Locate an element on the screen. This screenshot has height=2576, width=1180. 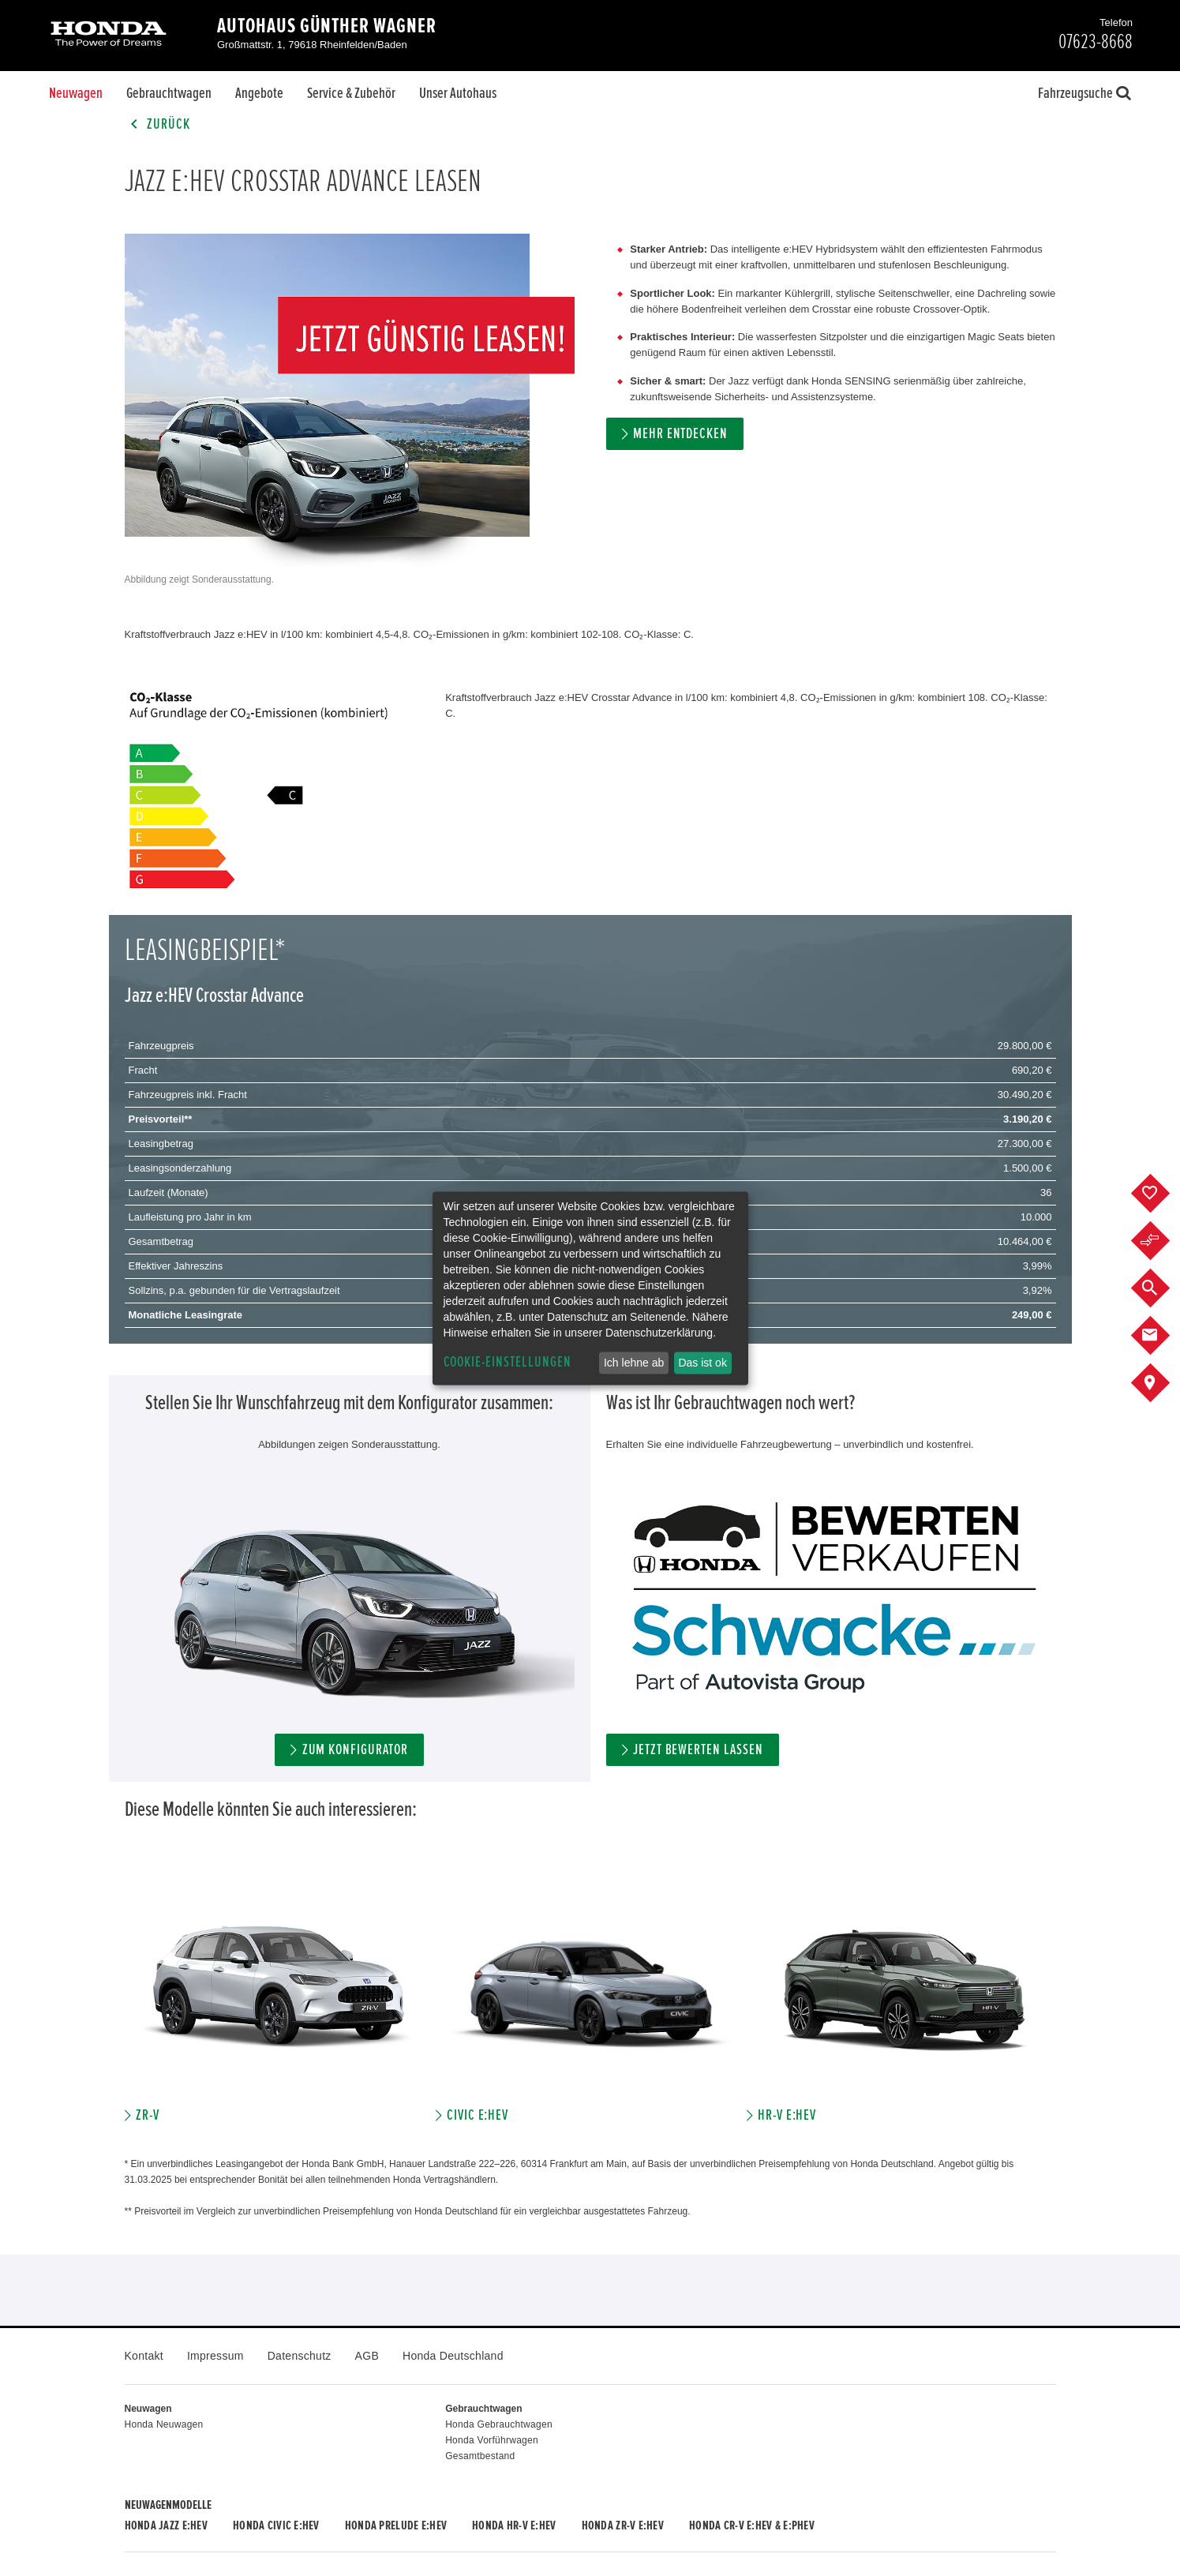
[option] is located at coordinates (280, 1999).